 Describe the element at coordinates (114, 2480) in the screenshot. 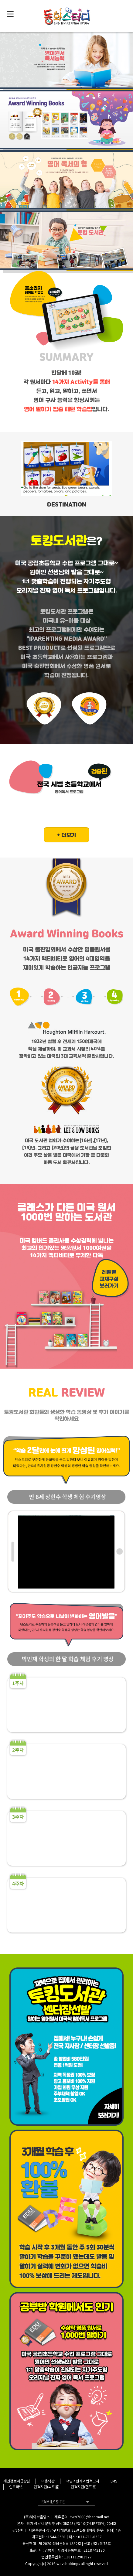

I see `LMS` at that location.